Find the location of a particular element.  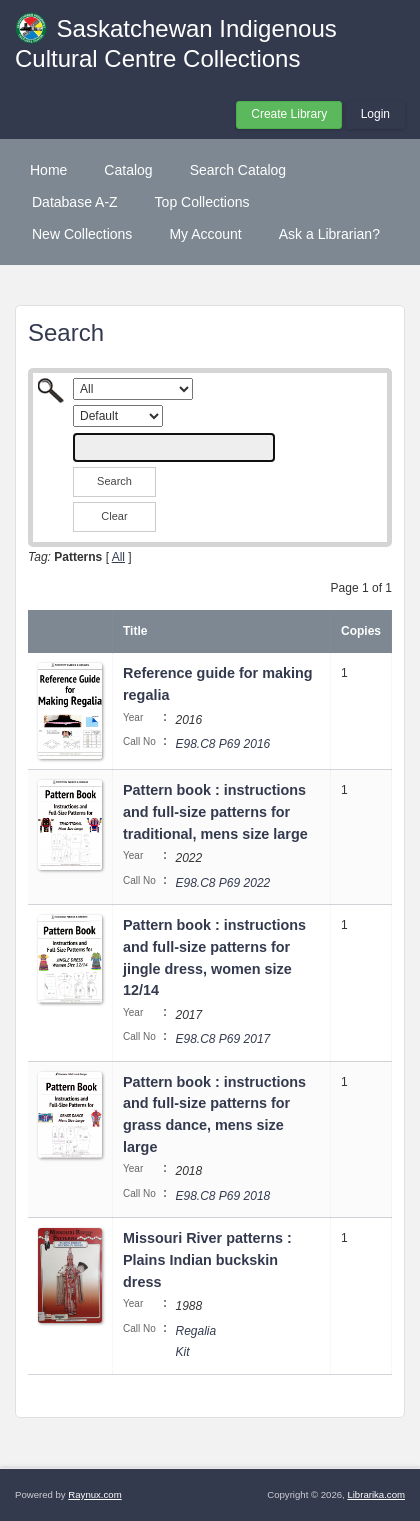

Raynux.com is located at coordinates (94, 1494).